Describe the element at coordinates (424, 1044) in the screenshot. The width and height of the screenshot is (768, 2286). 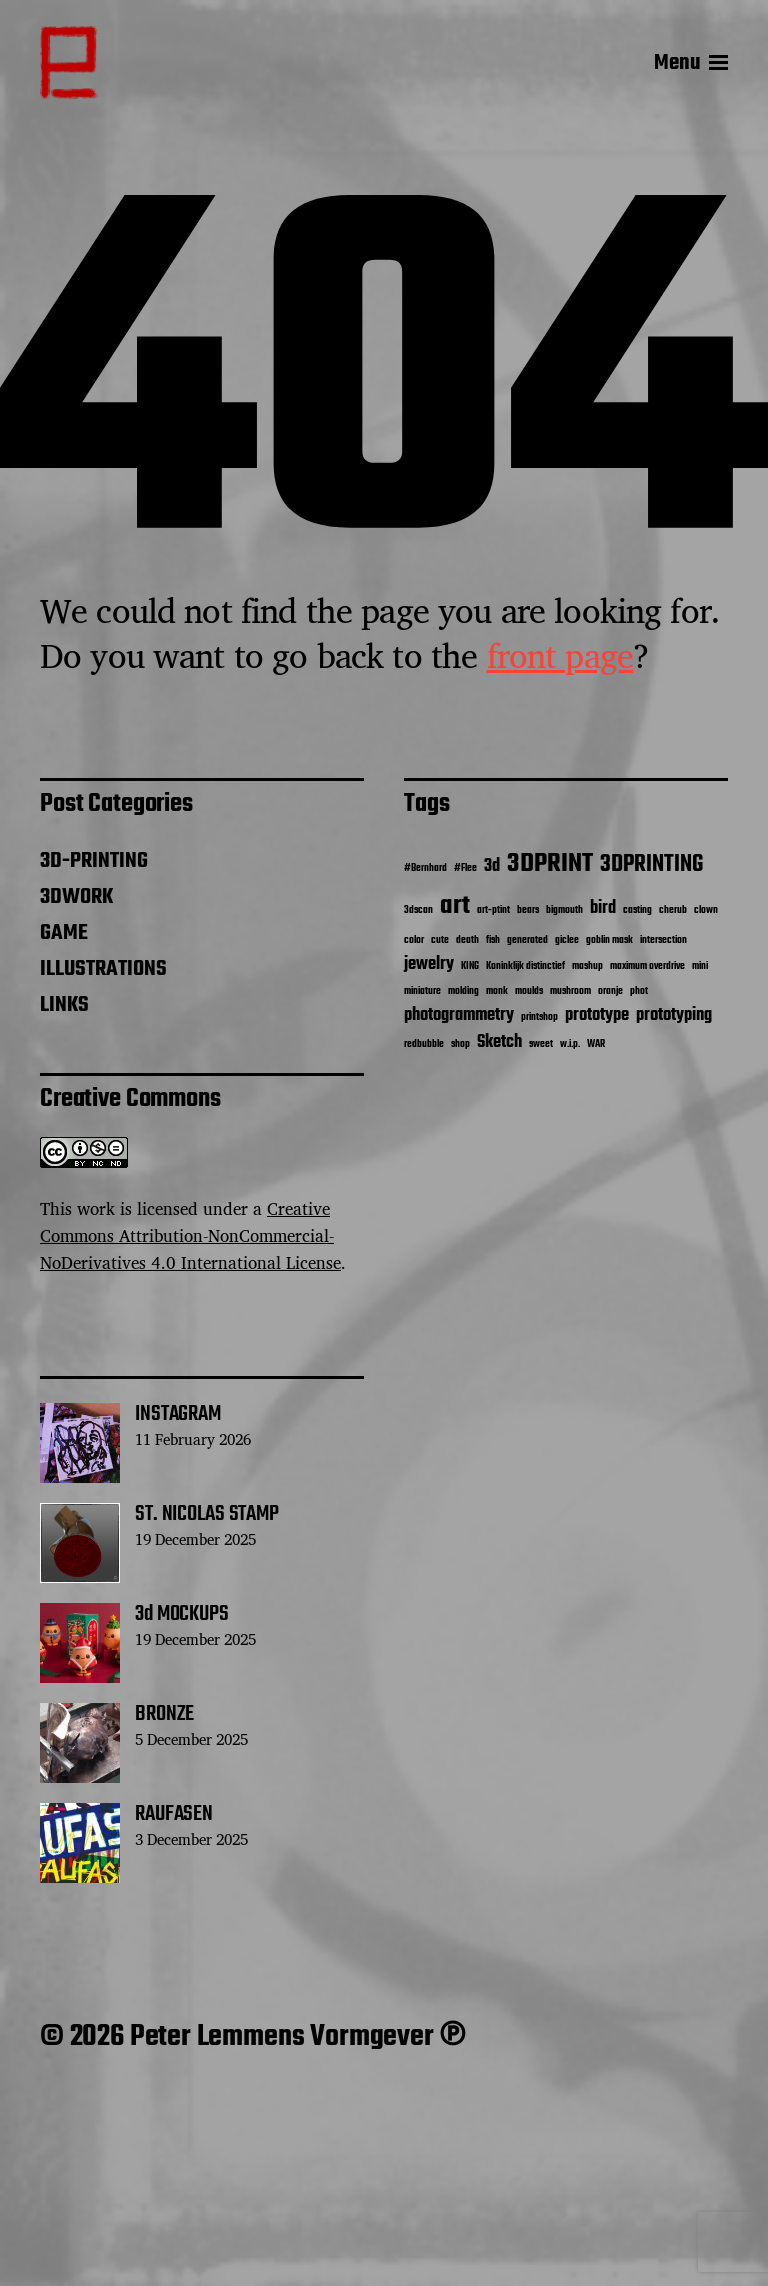
I see `redbubble [redbubble (1 item)]` at that location.